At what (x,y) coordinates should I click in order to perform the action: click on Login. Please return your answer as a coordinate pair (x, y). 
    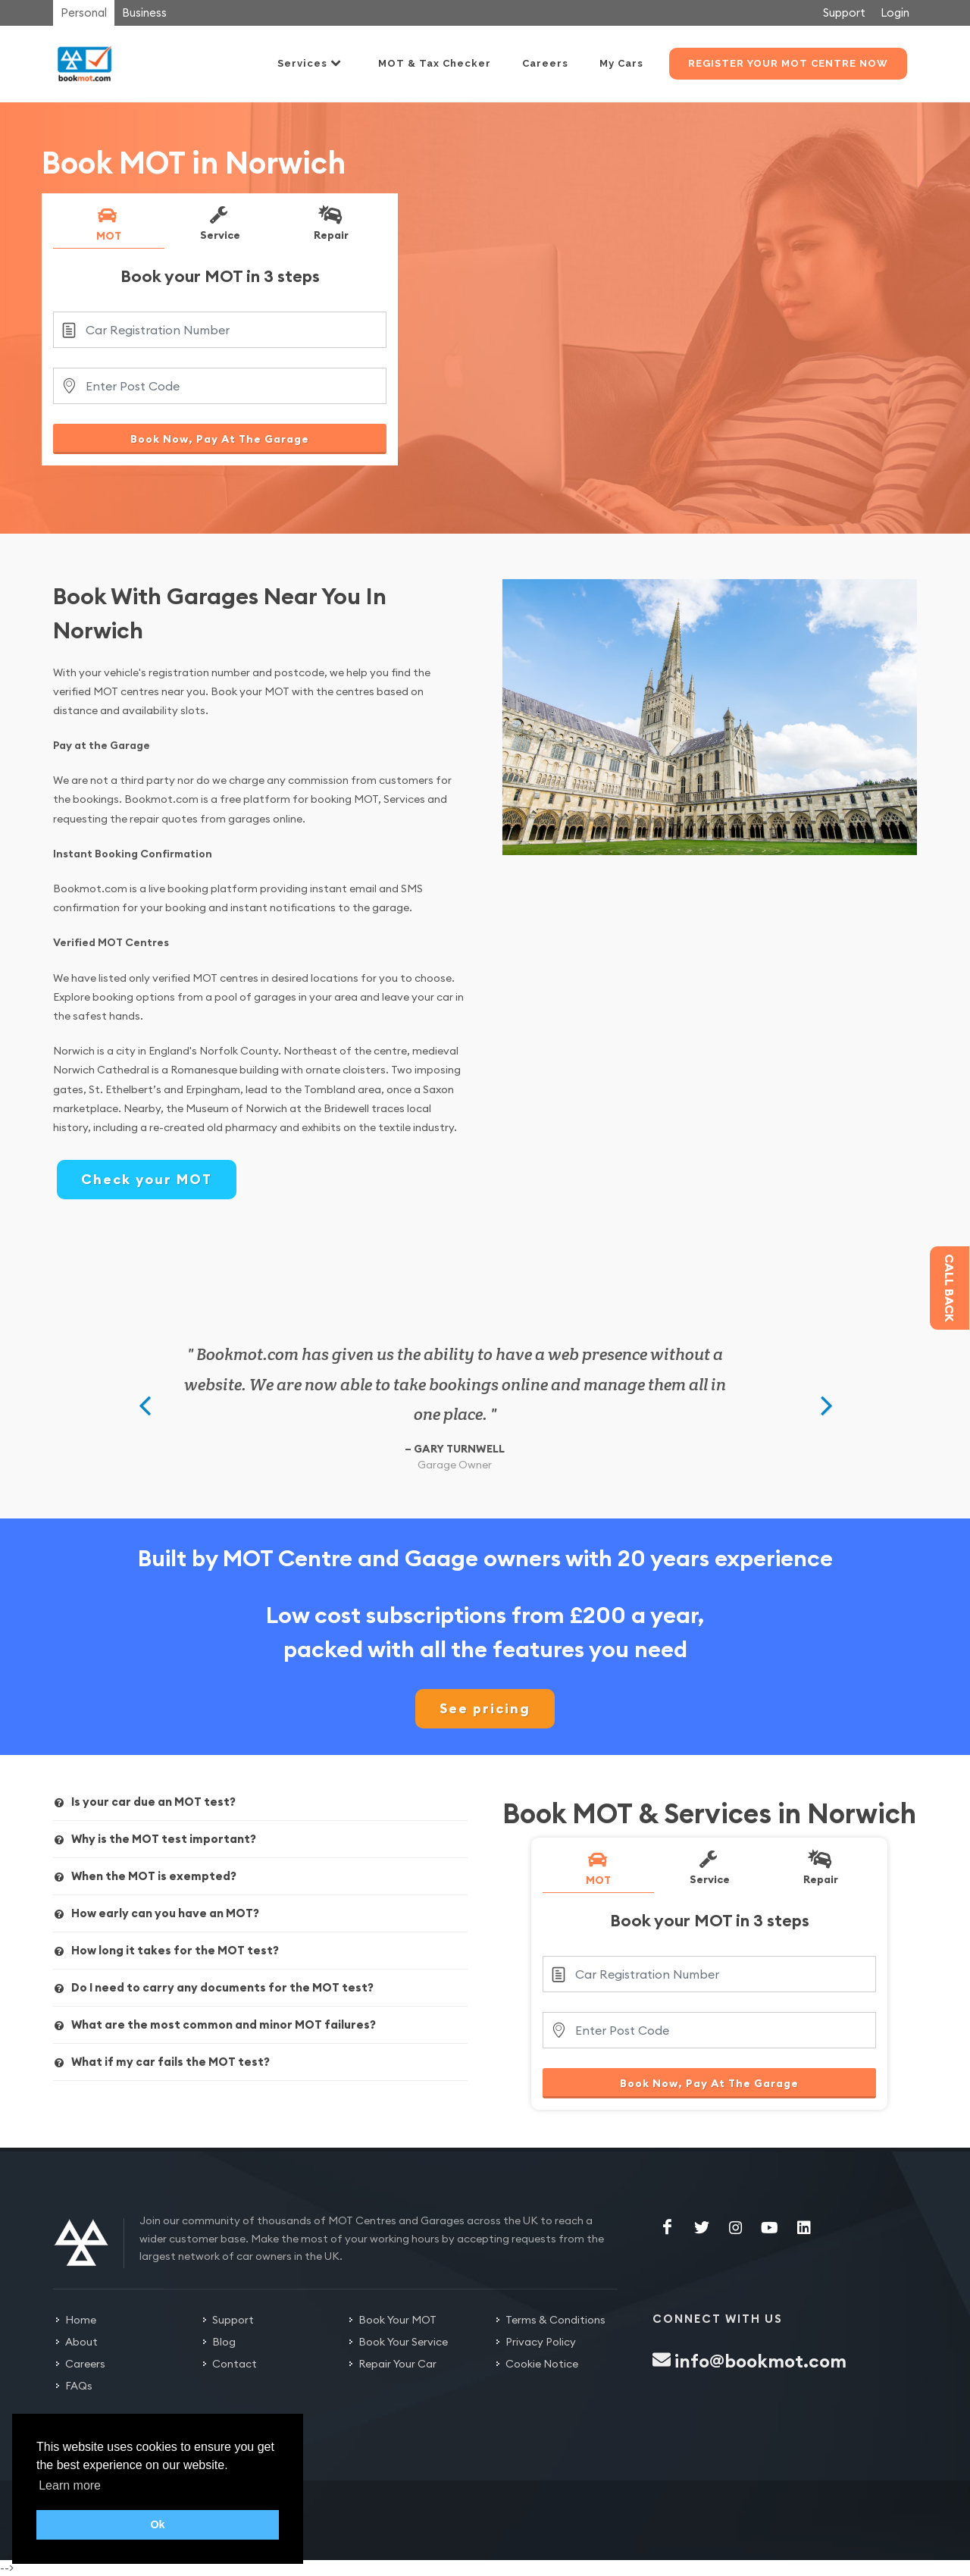
    Looking at the image, I should click on (895, 12).